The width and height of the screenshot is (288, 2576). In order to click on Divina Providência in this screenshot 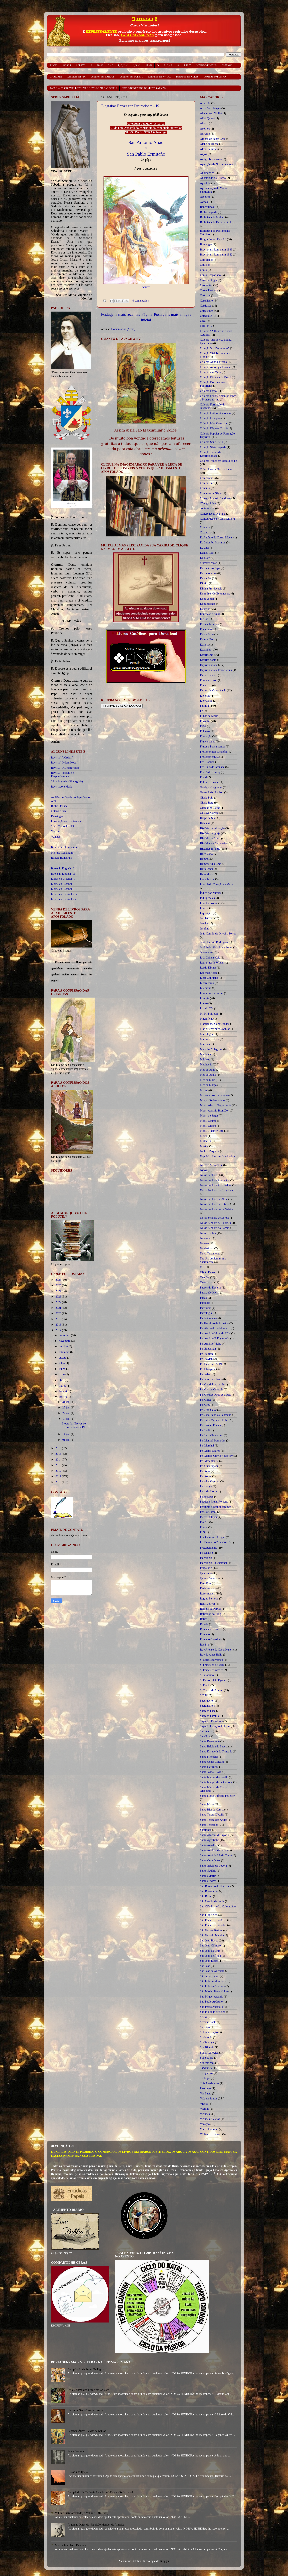, I will do `click(211, 588)`.